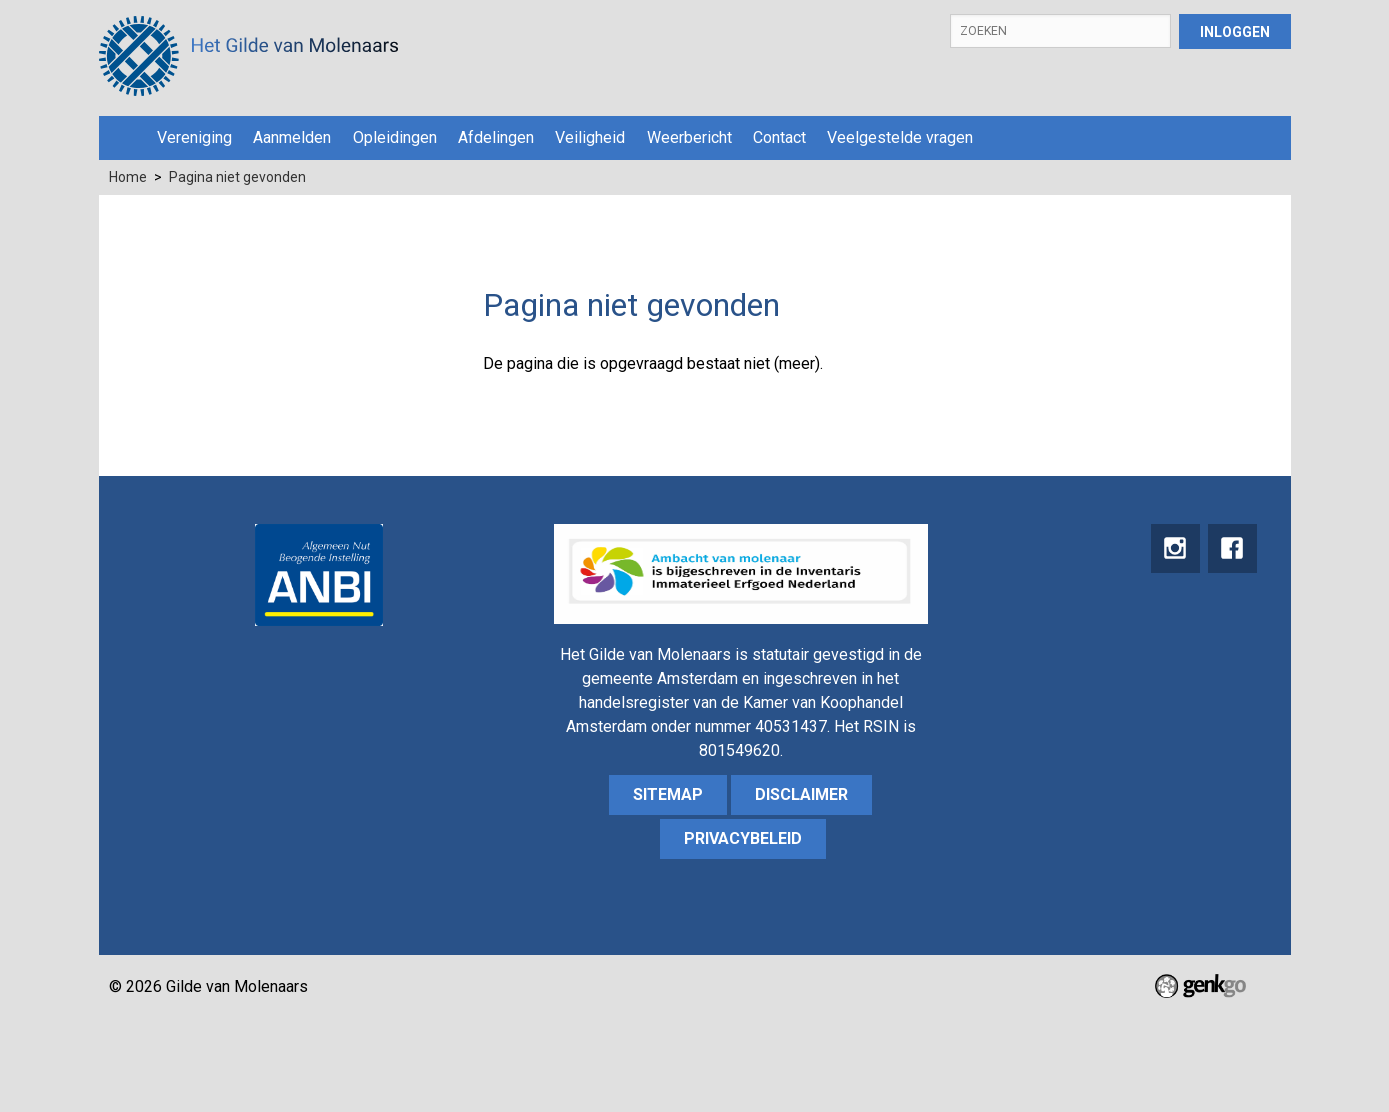 The height and width of the screenshot is (1112, 1389). I want to click on Opleidingen, so click(395, 137).